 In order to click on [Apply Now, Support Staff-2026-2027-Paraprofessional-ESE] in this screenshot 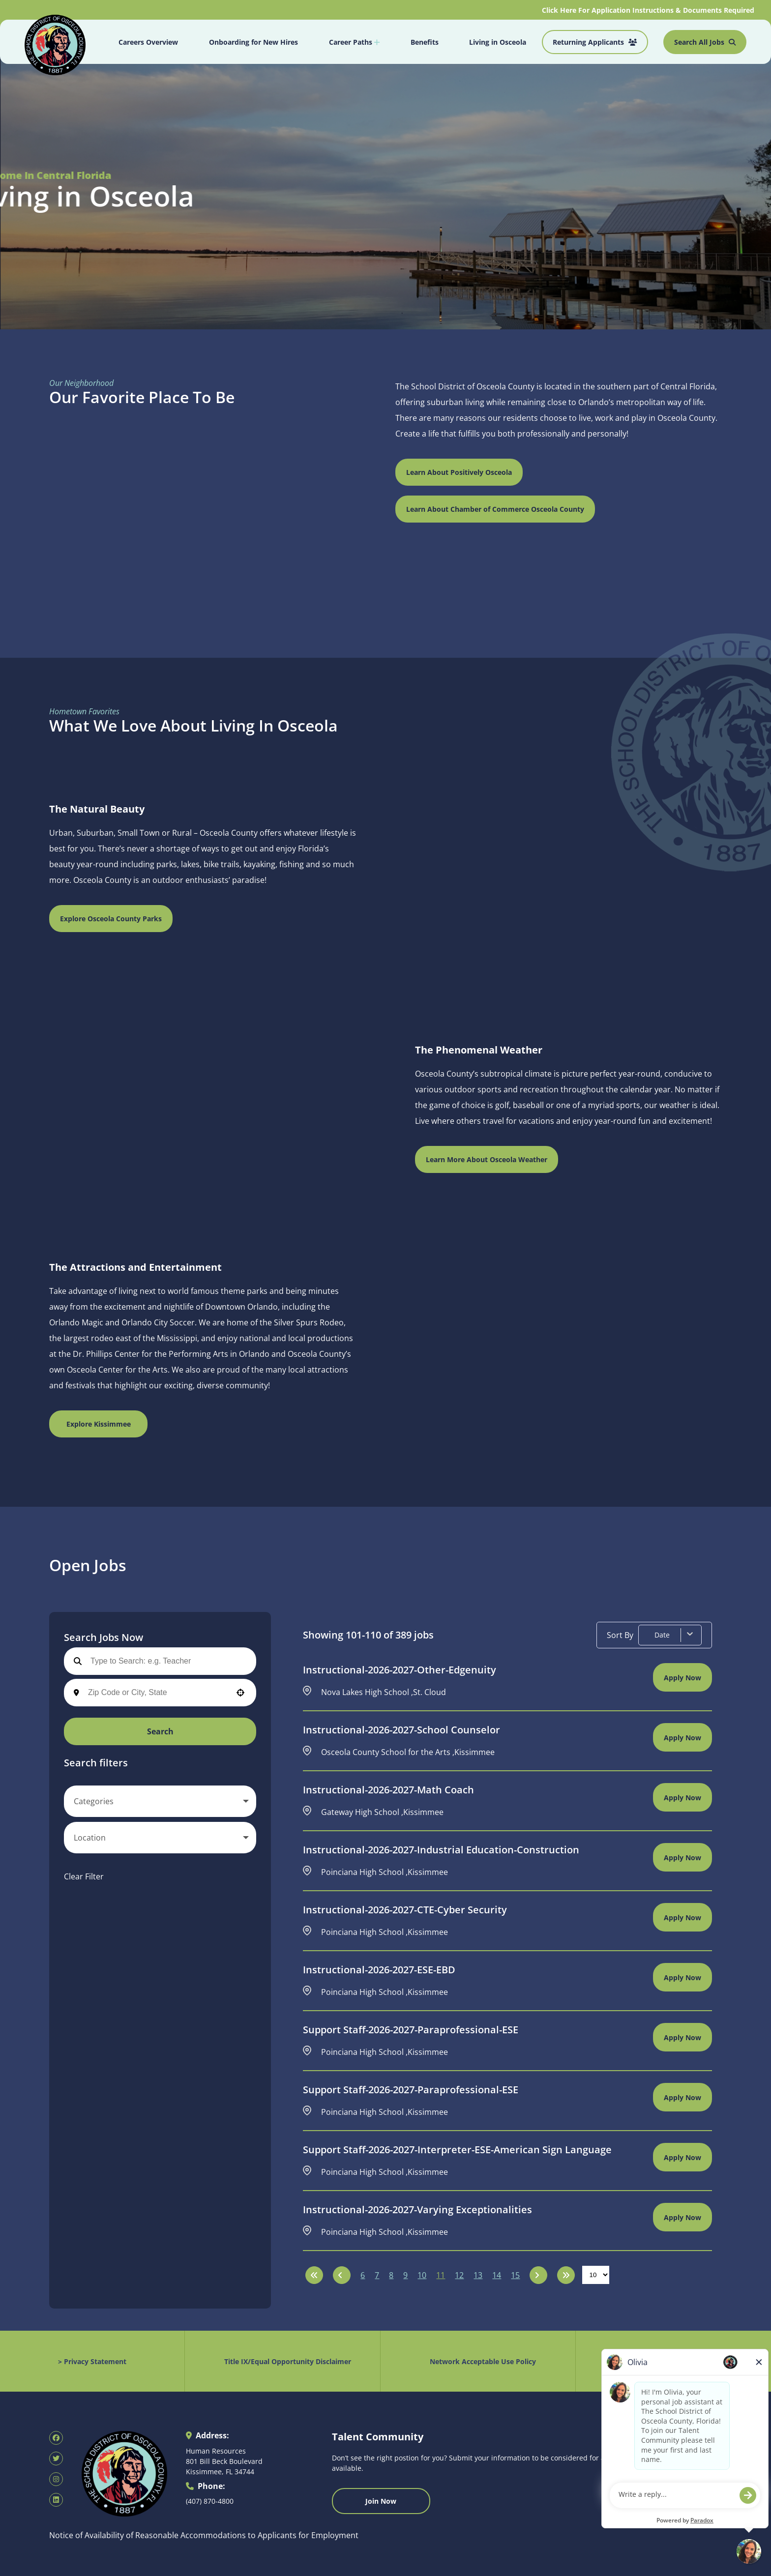, I will do `click(682, 2037)`.